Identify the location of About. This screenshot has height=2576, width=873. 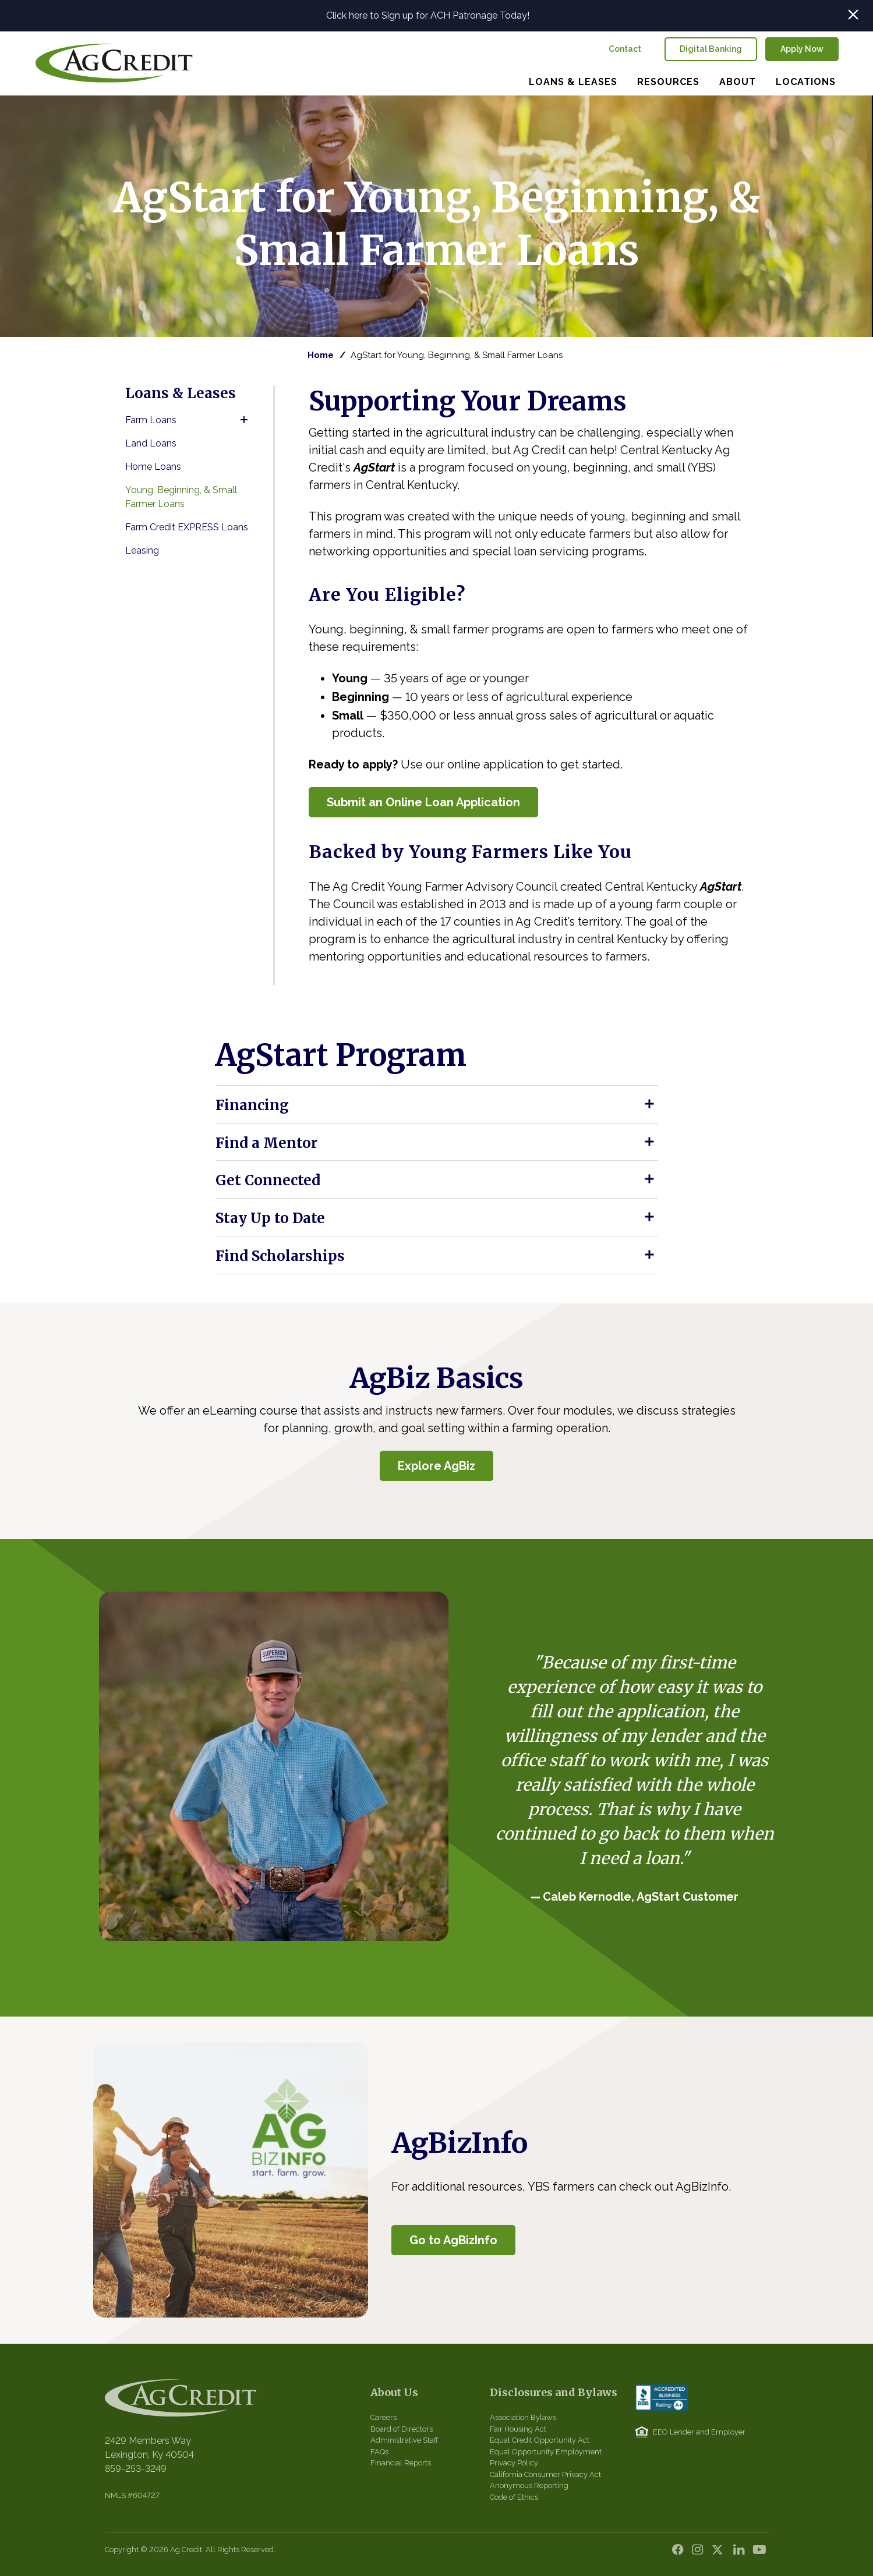
(737, 81).